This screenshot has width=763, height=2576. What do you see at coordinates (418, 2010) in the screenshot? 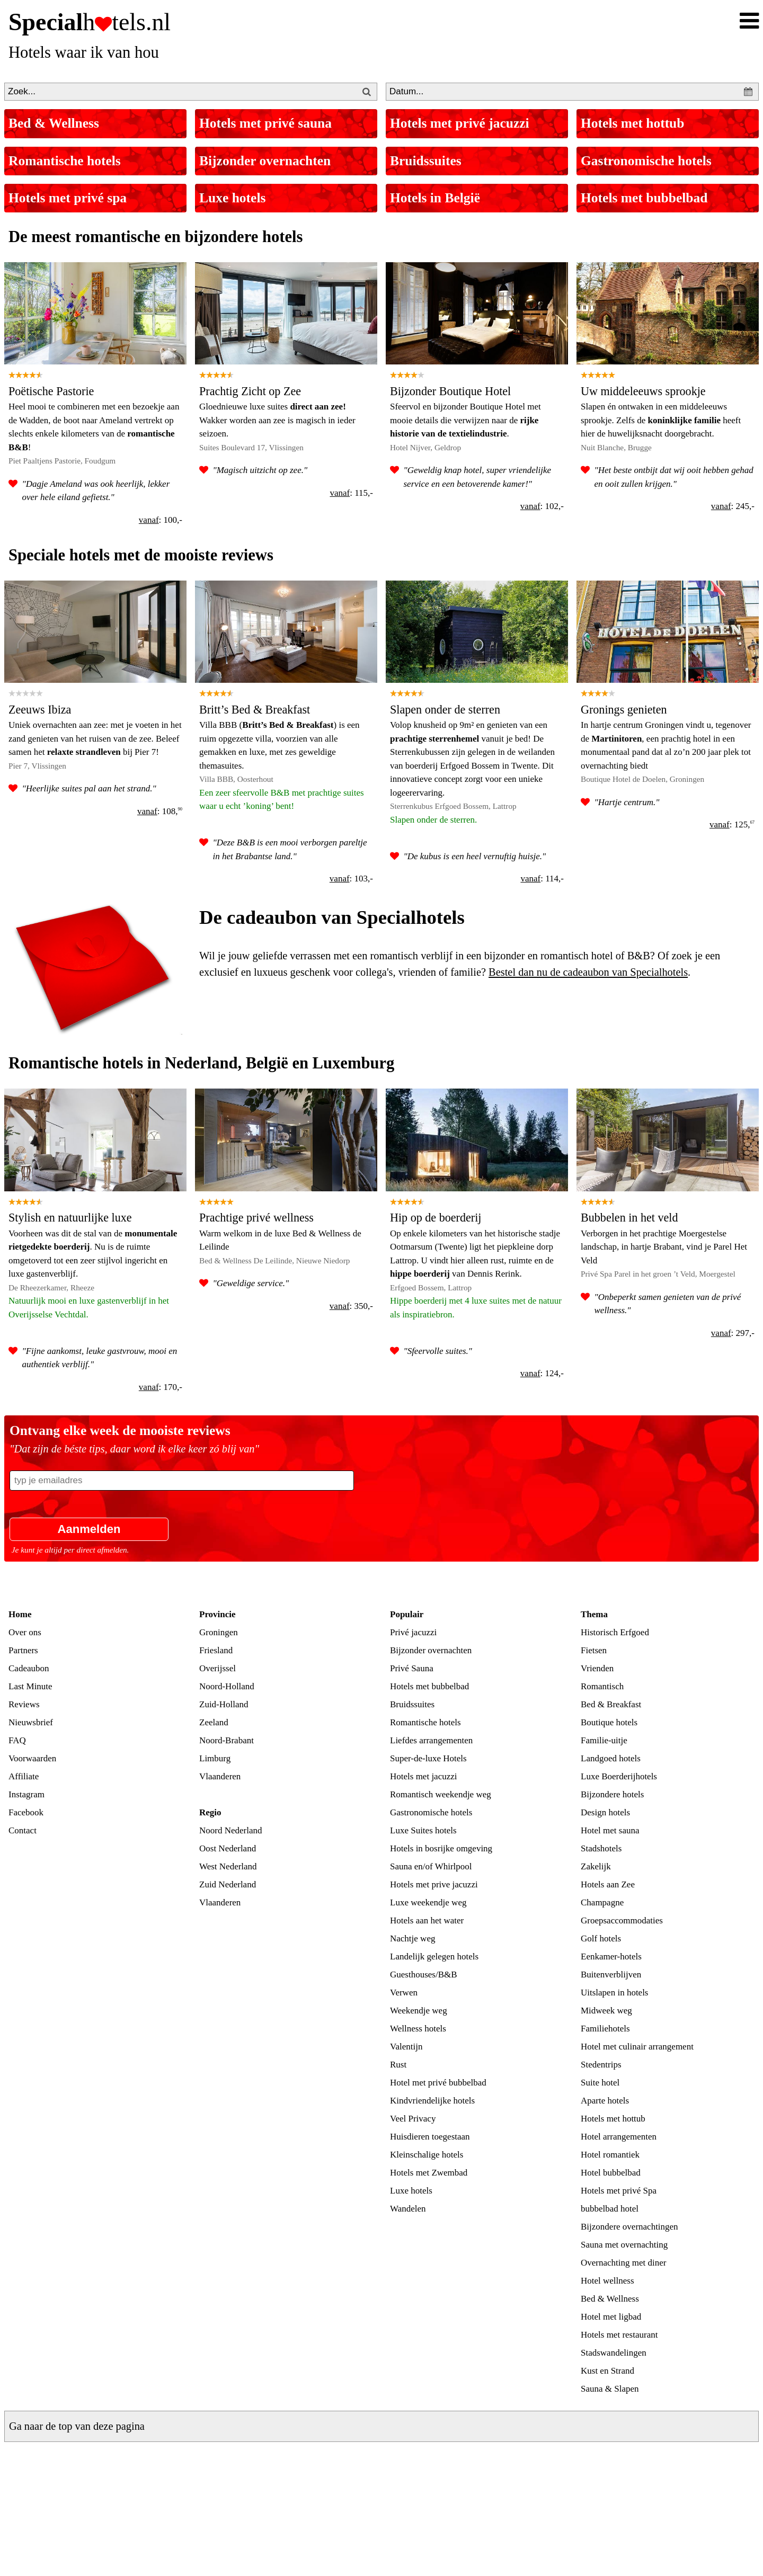
I see `Weekendje weg` at bounding box center [418, 2010].